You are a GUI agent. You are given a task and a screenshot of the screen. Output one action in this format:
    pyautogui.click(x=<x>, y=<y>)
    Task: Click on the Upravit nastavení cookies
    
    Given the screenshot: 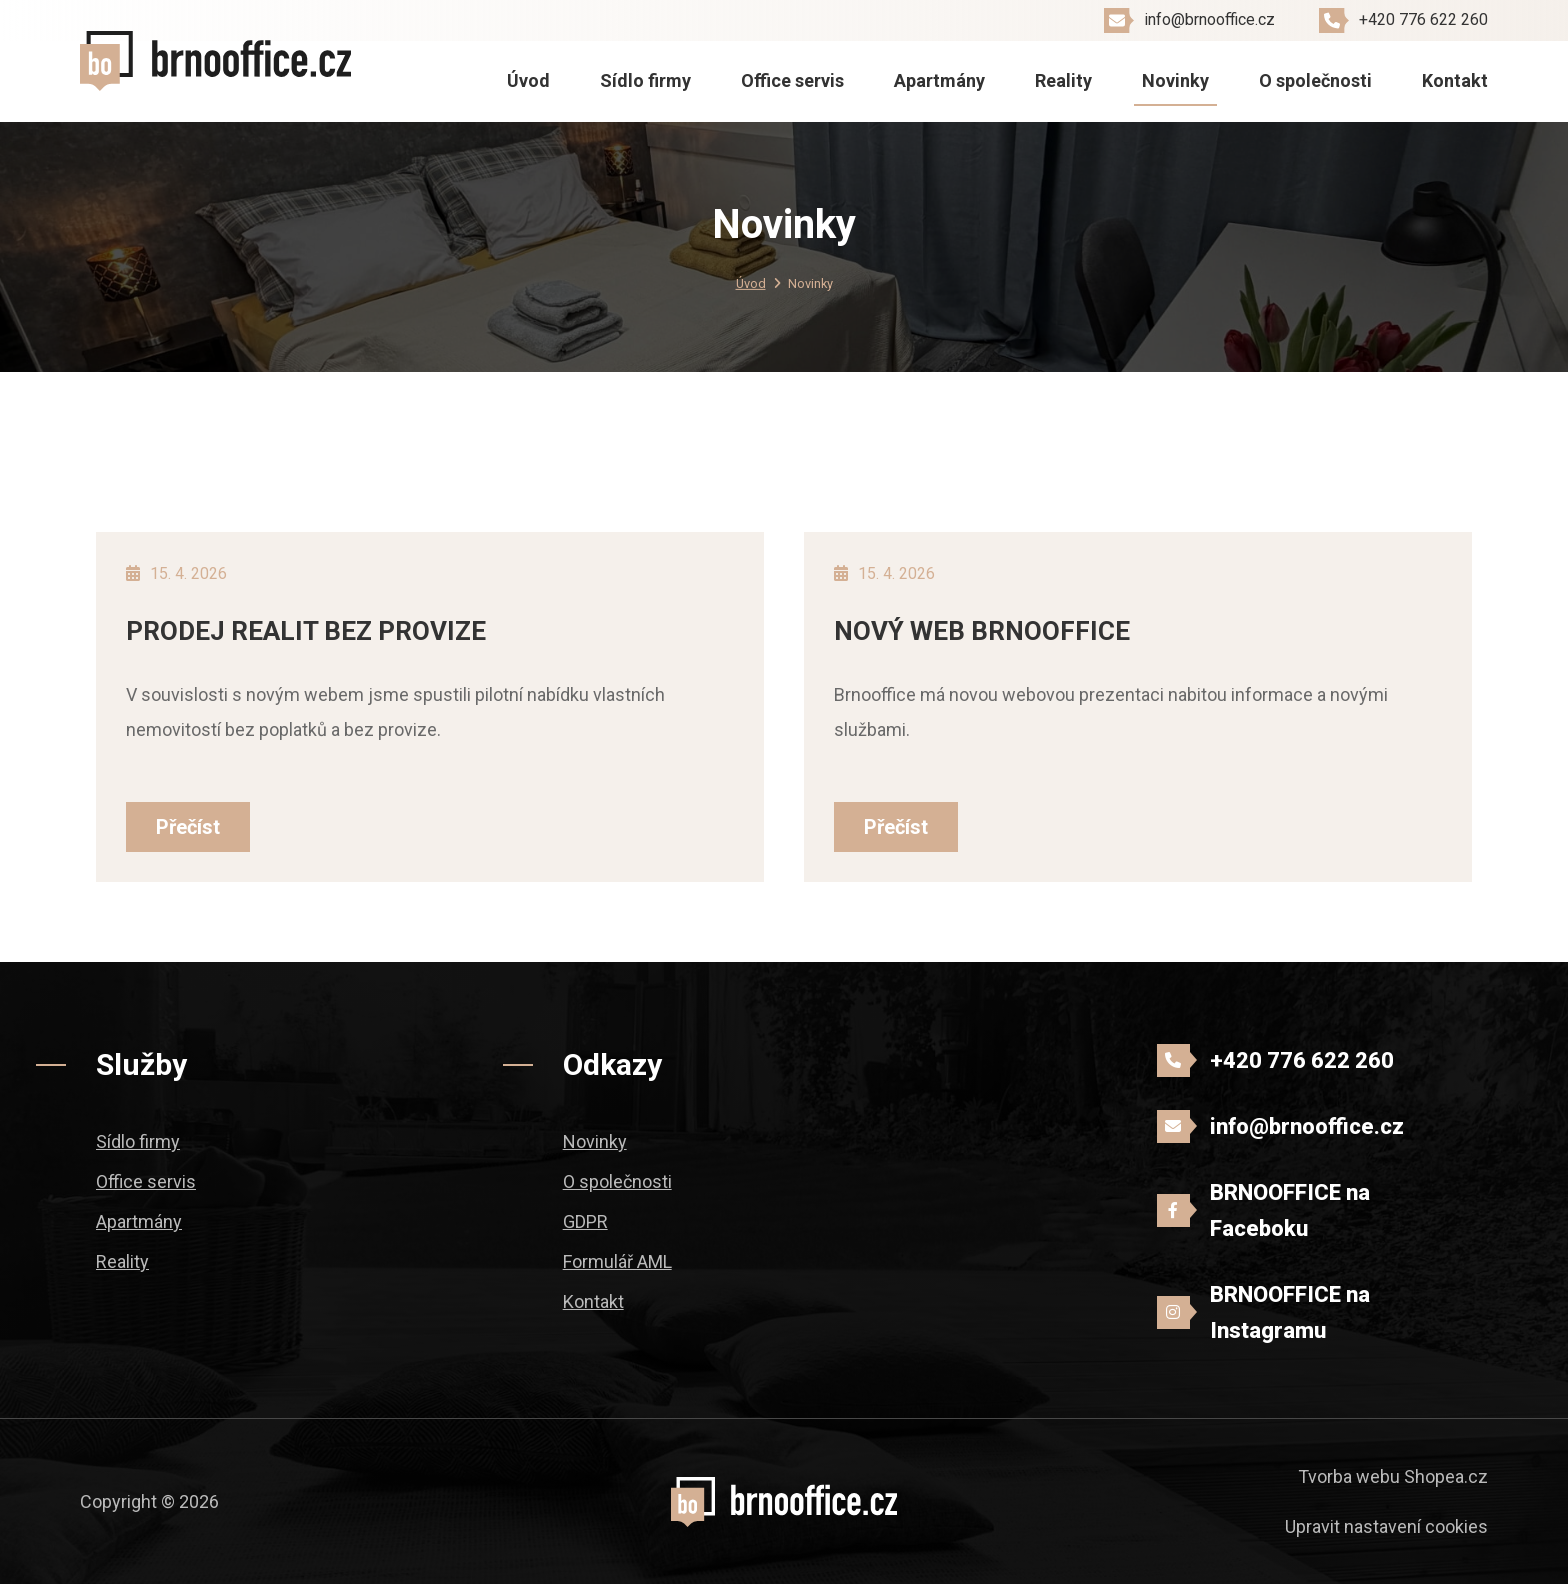 What is the action you would take?
    pyautogui.click(x=1386, y=1526)
    